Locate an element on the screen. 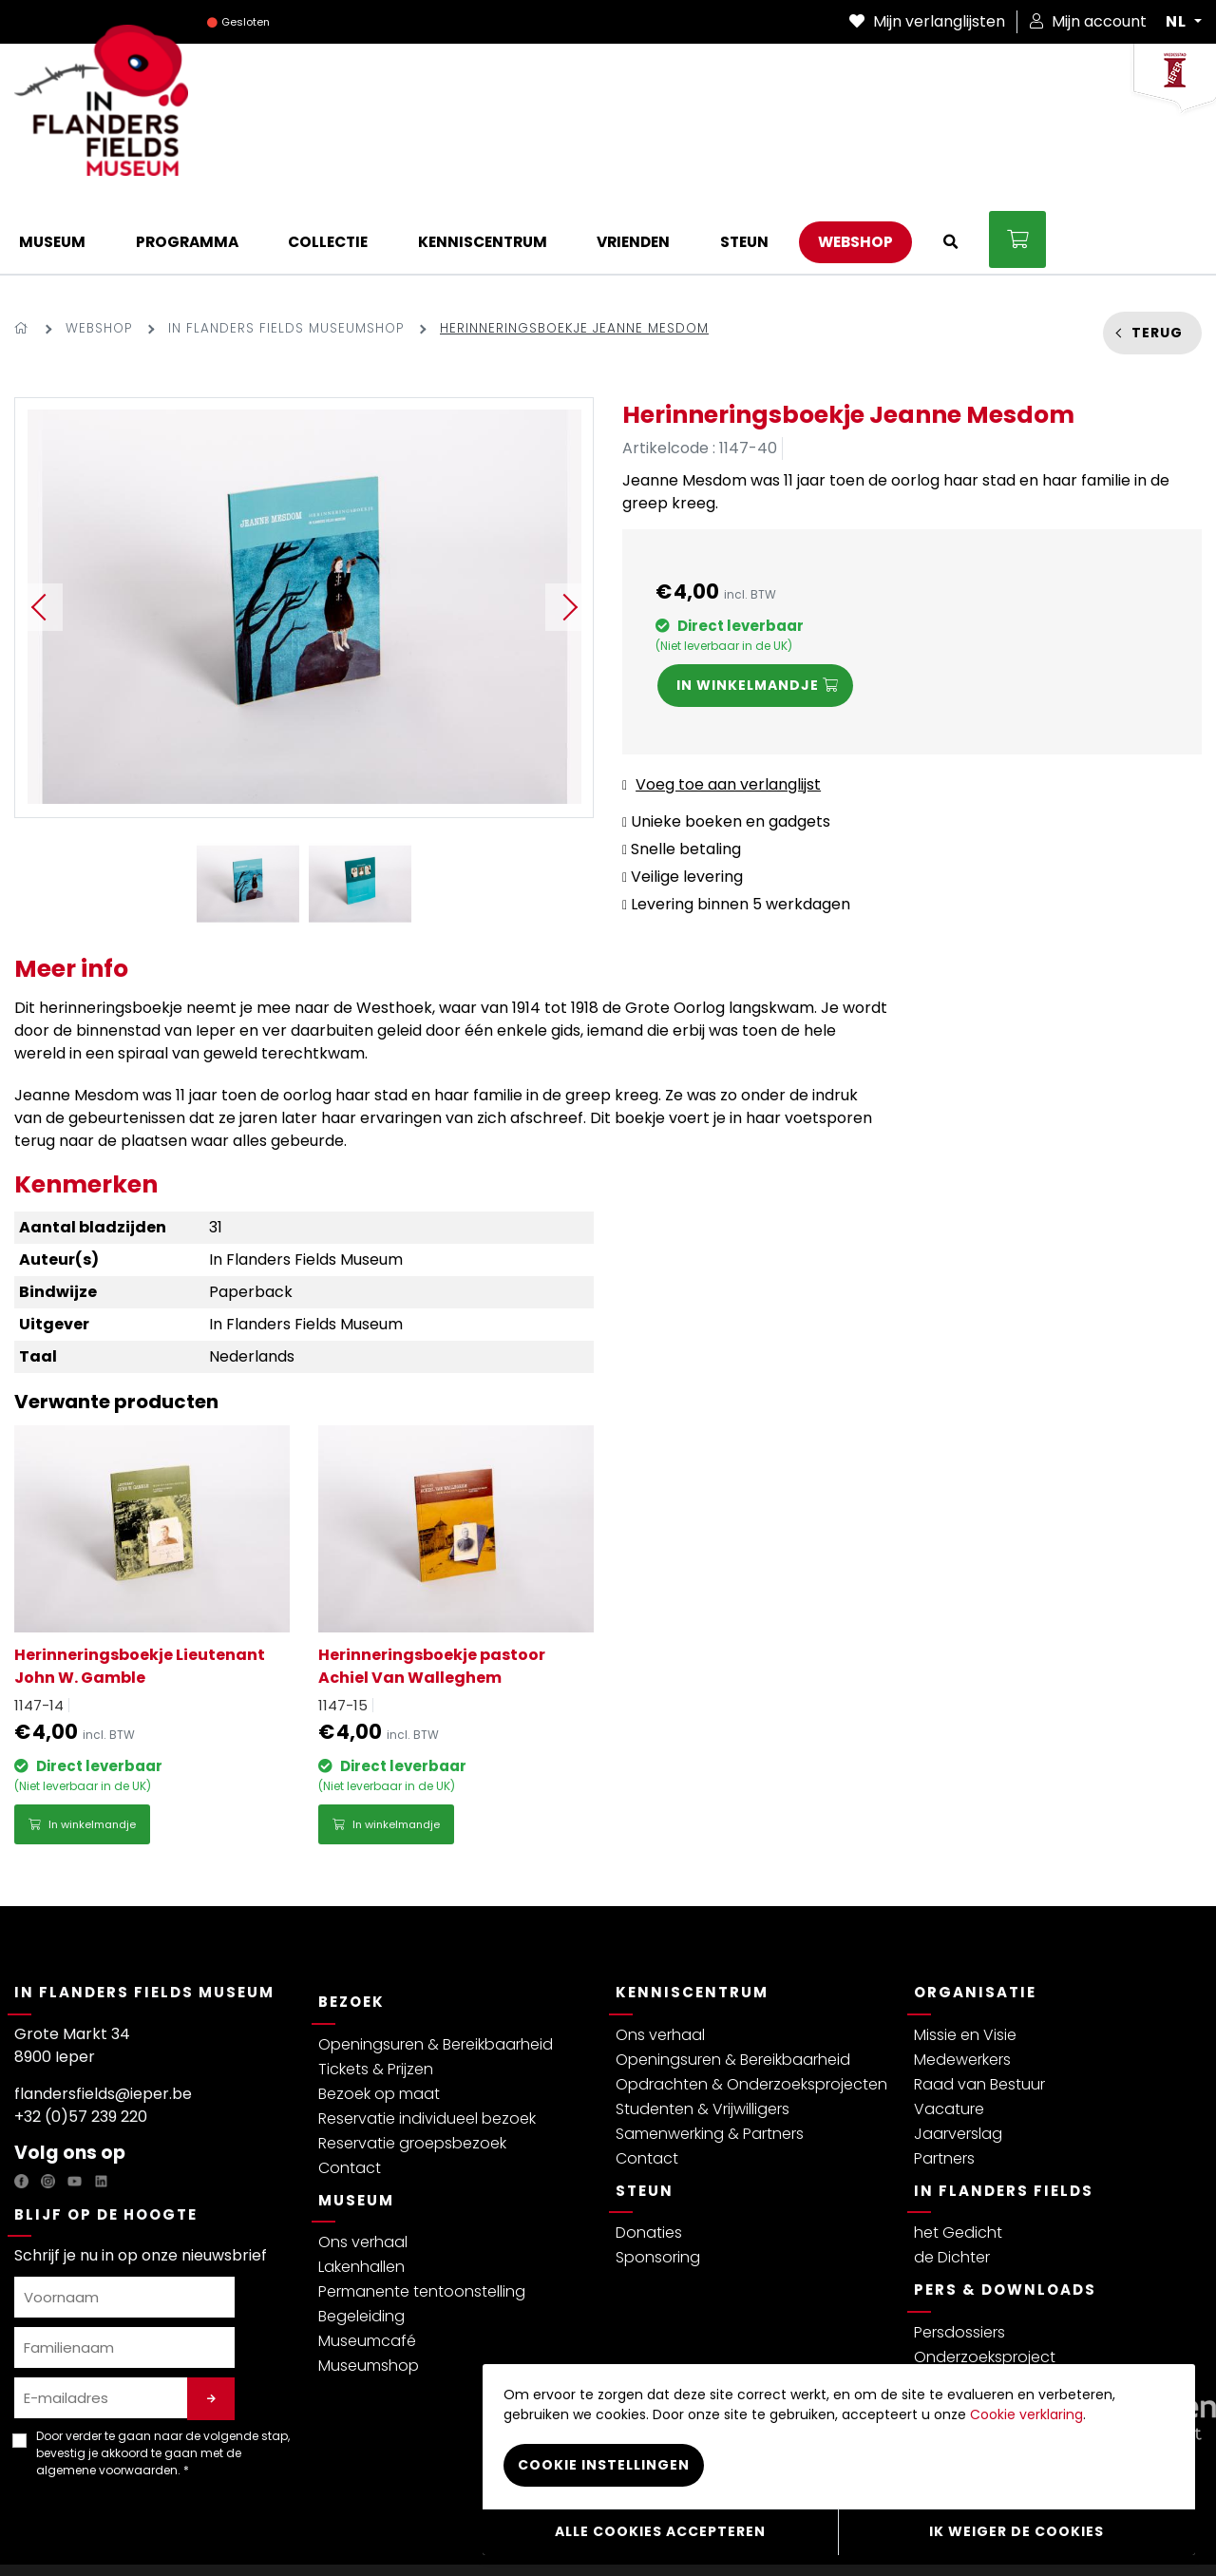 Image resolution: width=1216 pixels, height=2576 pixels. NL [button] is located at coordinates (1178, 21).